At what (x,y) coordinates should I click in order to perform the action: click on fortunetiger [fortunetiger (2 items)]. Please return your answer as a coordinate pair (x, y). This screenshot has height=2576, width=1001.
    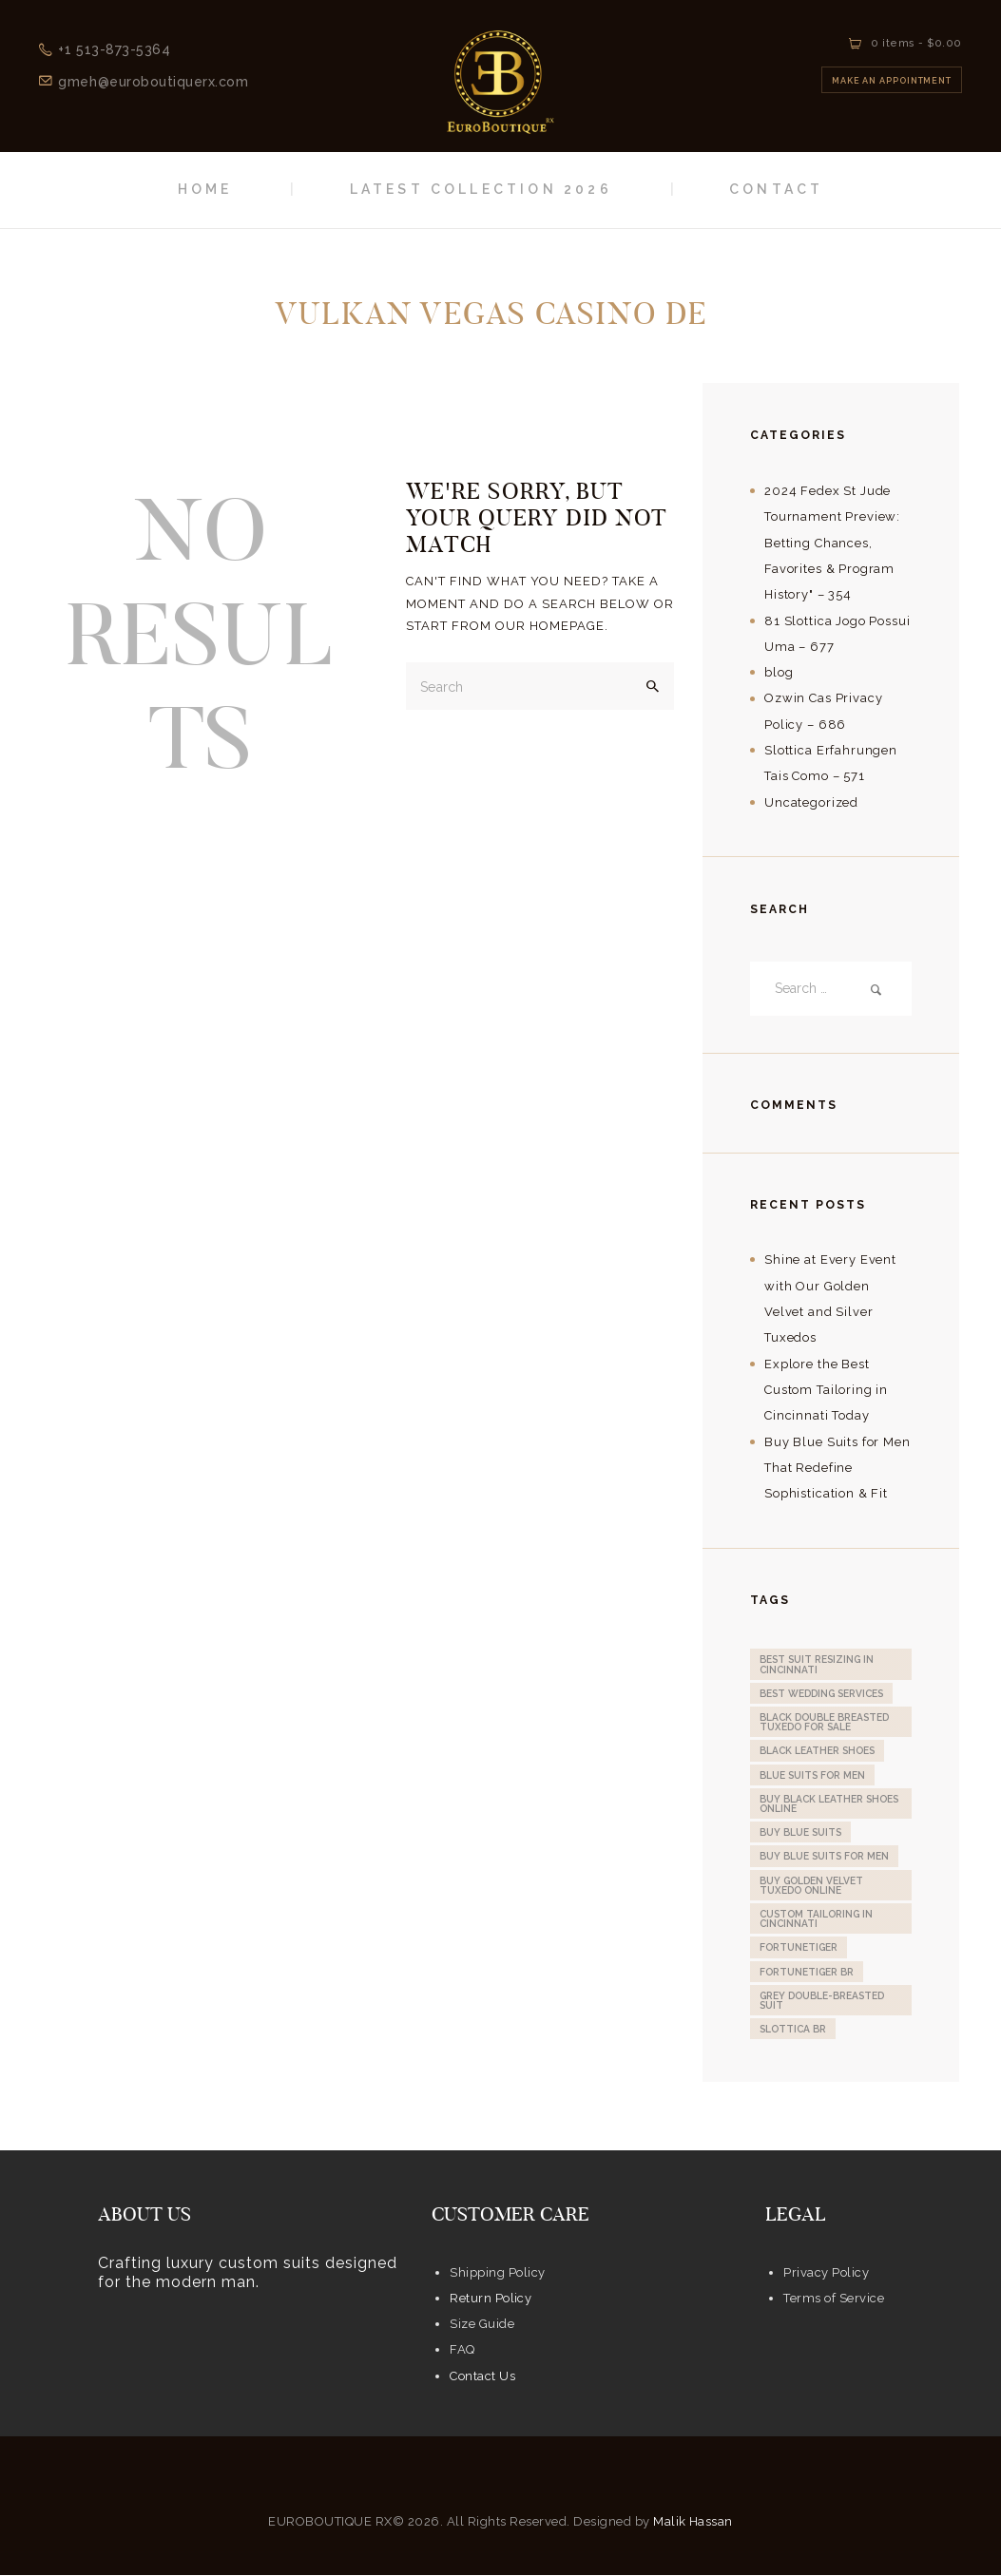
    Looking at the image, I should click on (798, 1948).